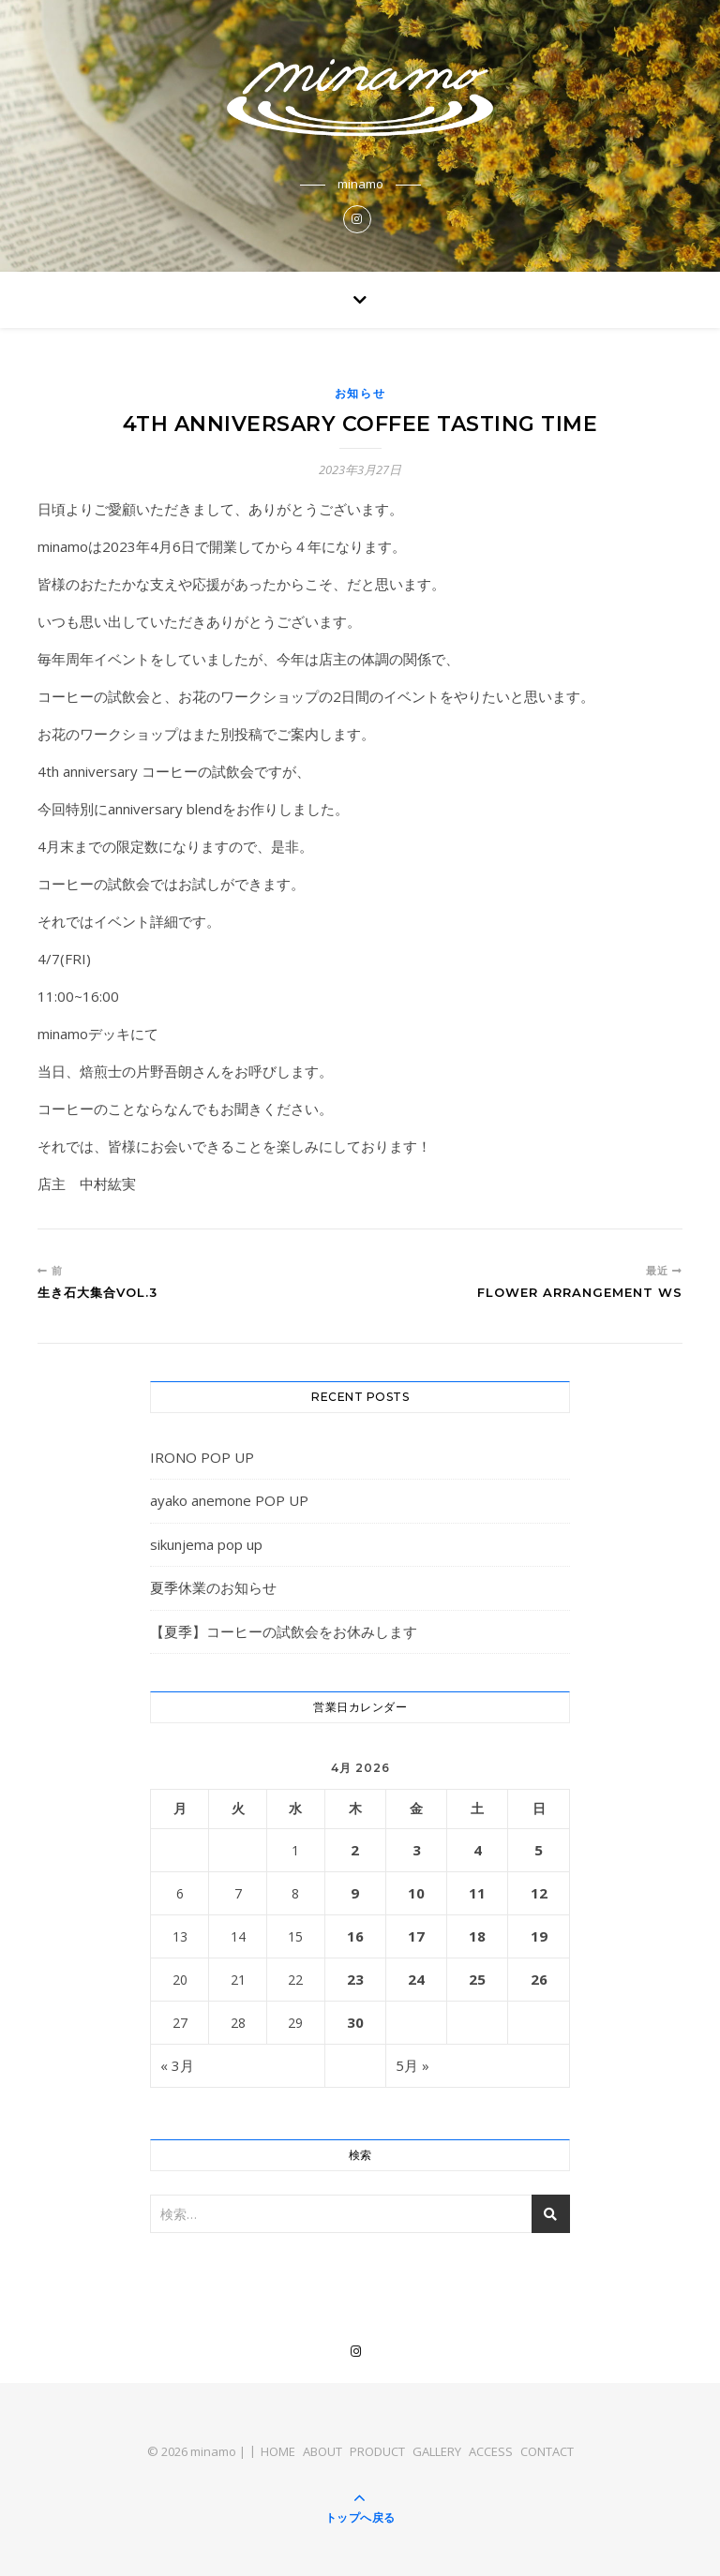  Describe the element at coordinates (547, 2451) in the screenshot. I see `CONTACT` at that location.